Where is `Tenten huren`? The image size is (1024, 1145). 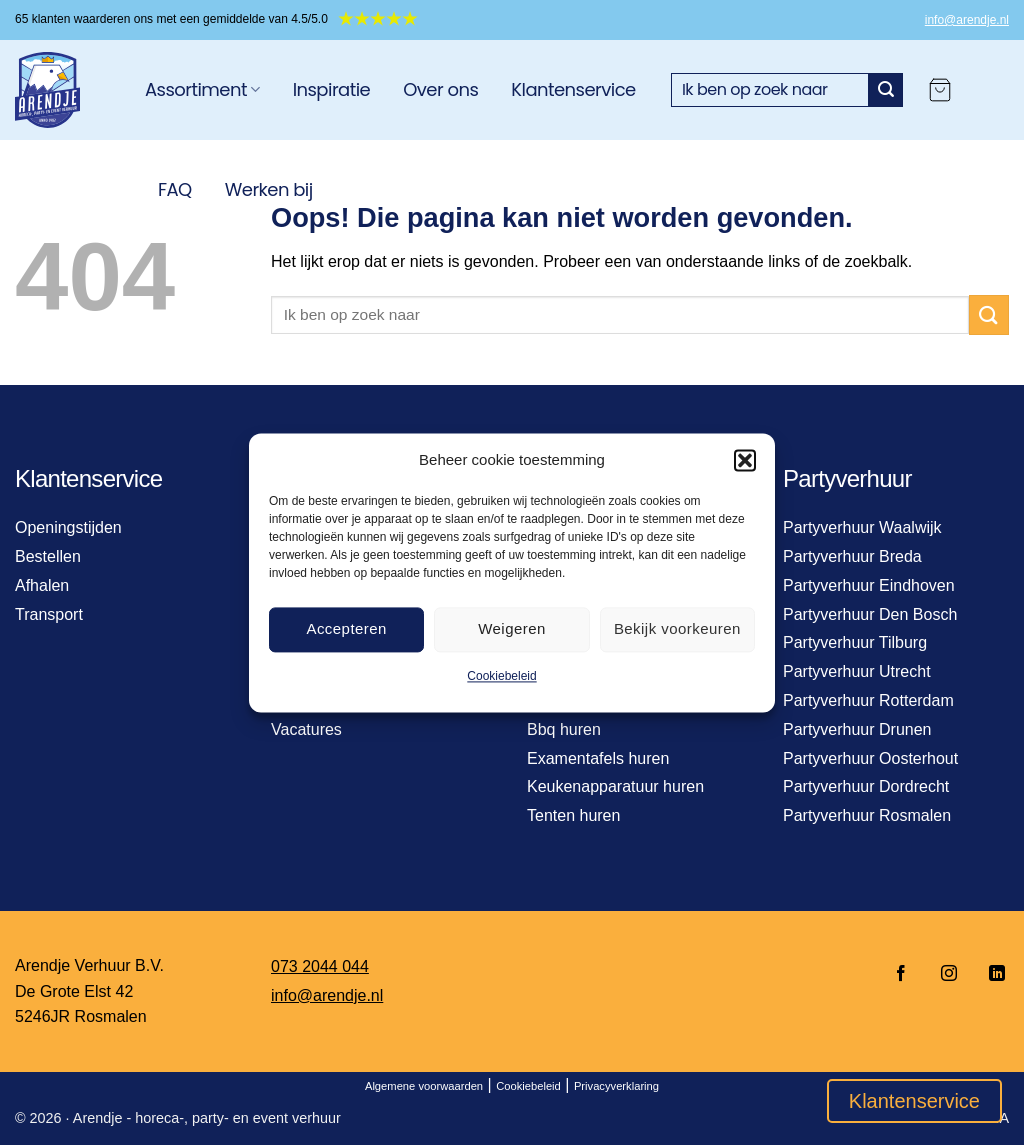
Tenten huren is located at coordinates (573, 815).